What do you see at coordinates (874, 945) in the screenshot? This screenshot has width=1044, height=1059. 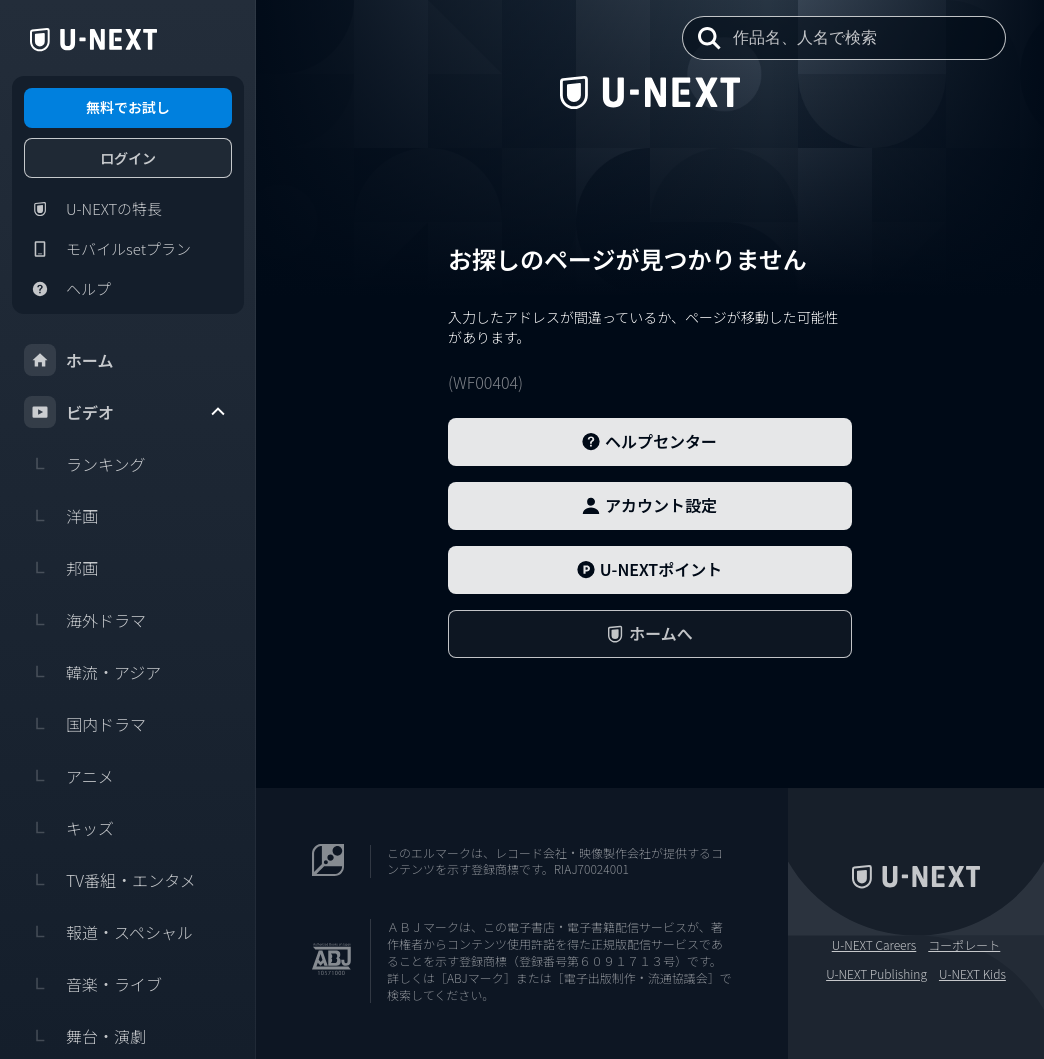 I see `U-NEXT Careers` at bounding box center [874, 945].